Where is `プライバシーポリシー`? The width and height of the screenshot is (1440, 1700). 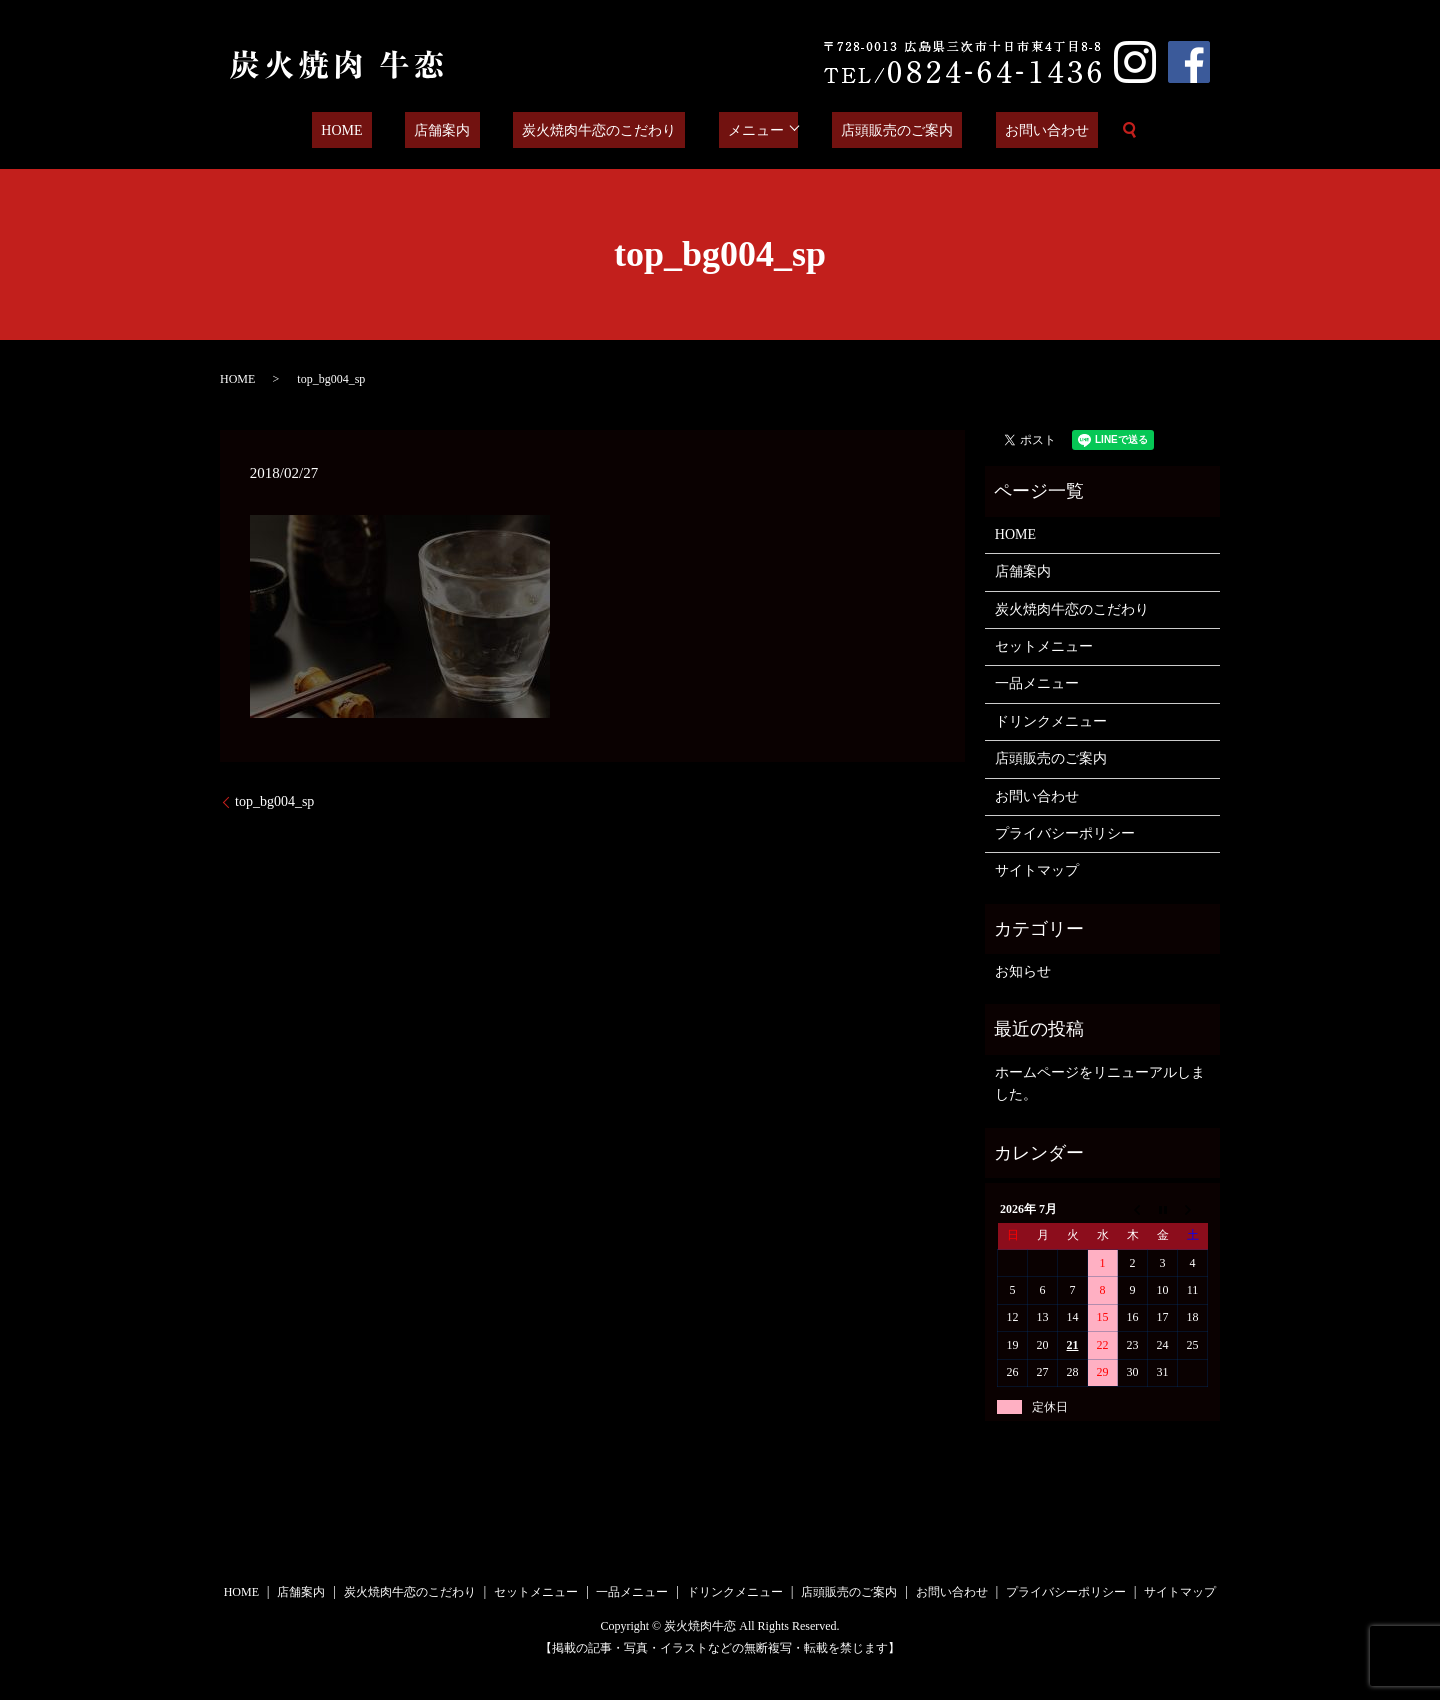
プライバシーポリシー is located at coordinates (1065, 833).